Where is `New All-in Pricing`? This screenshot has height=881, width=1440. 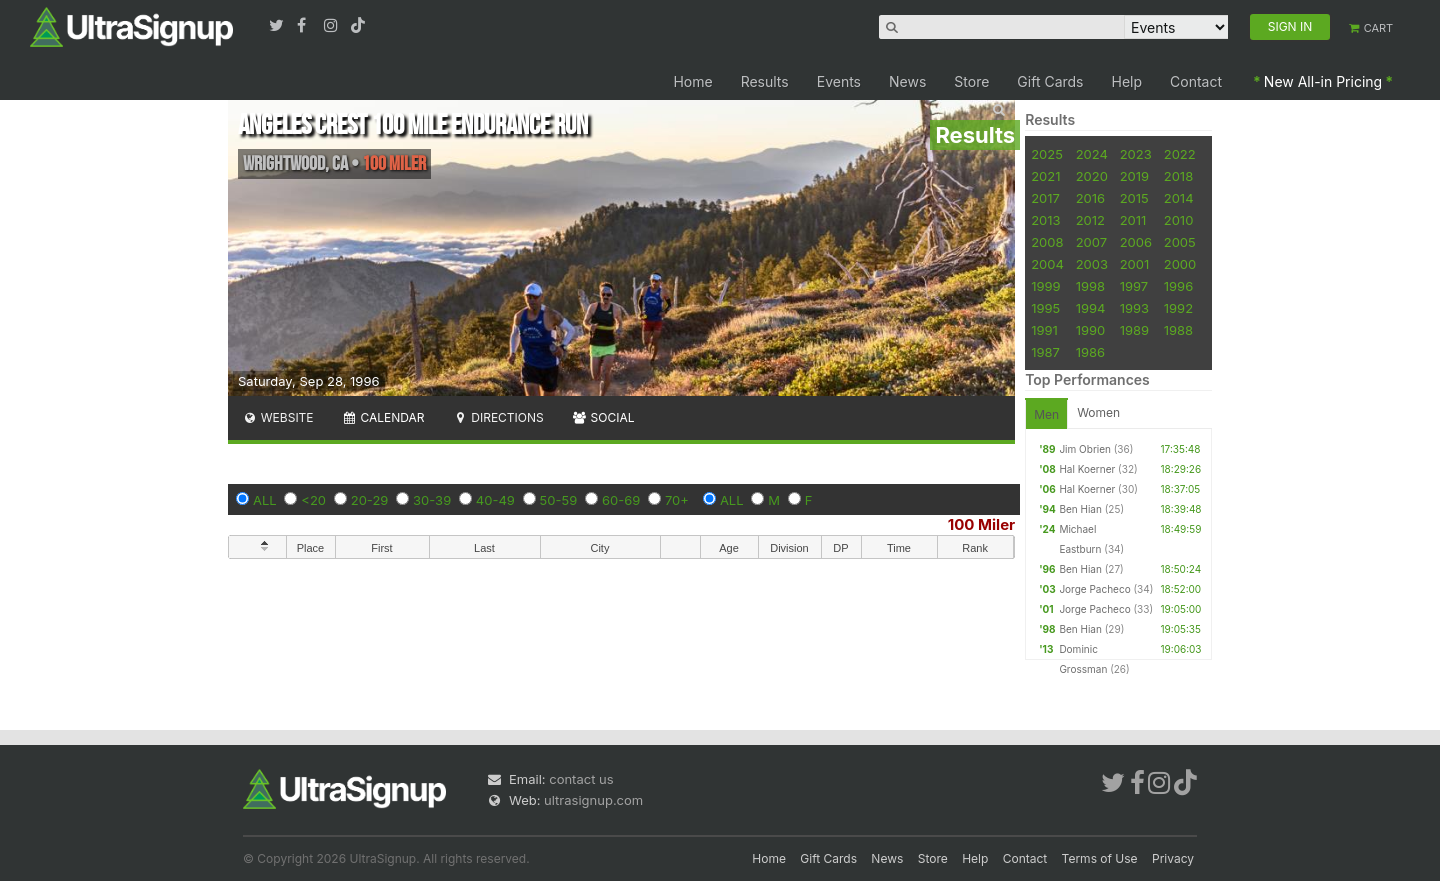
New All-in Pricing is located at coordinates (1323, 81).